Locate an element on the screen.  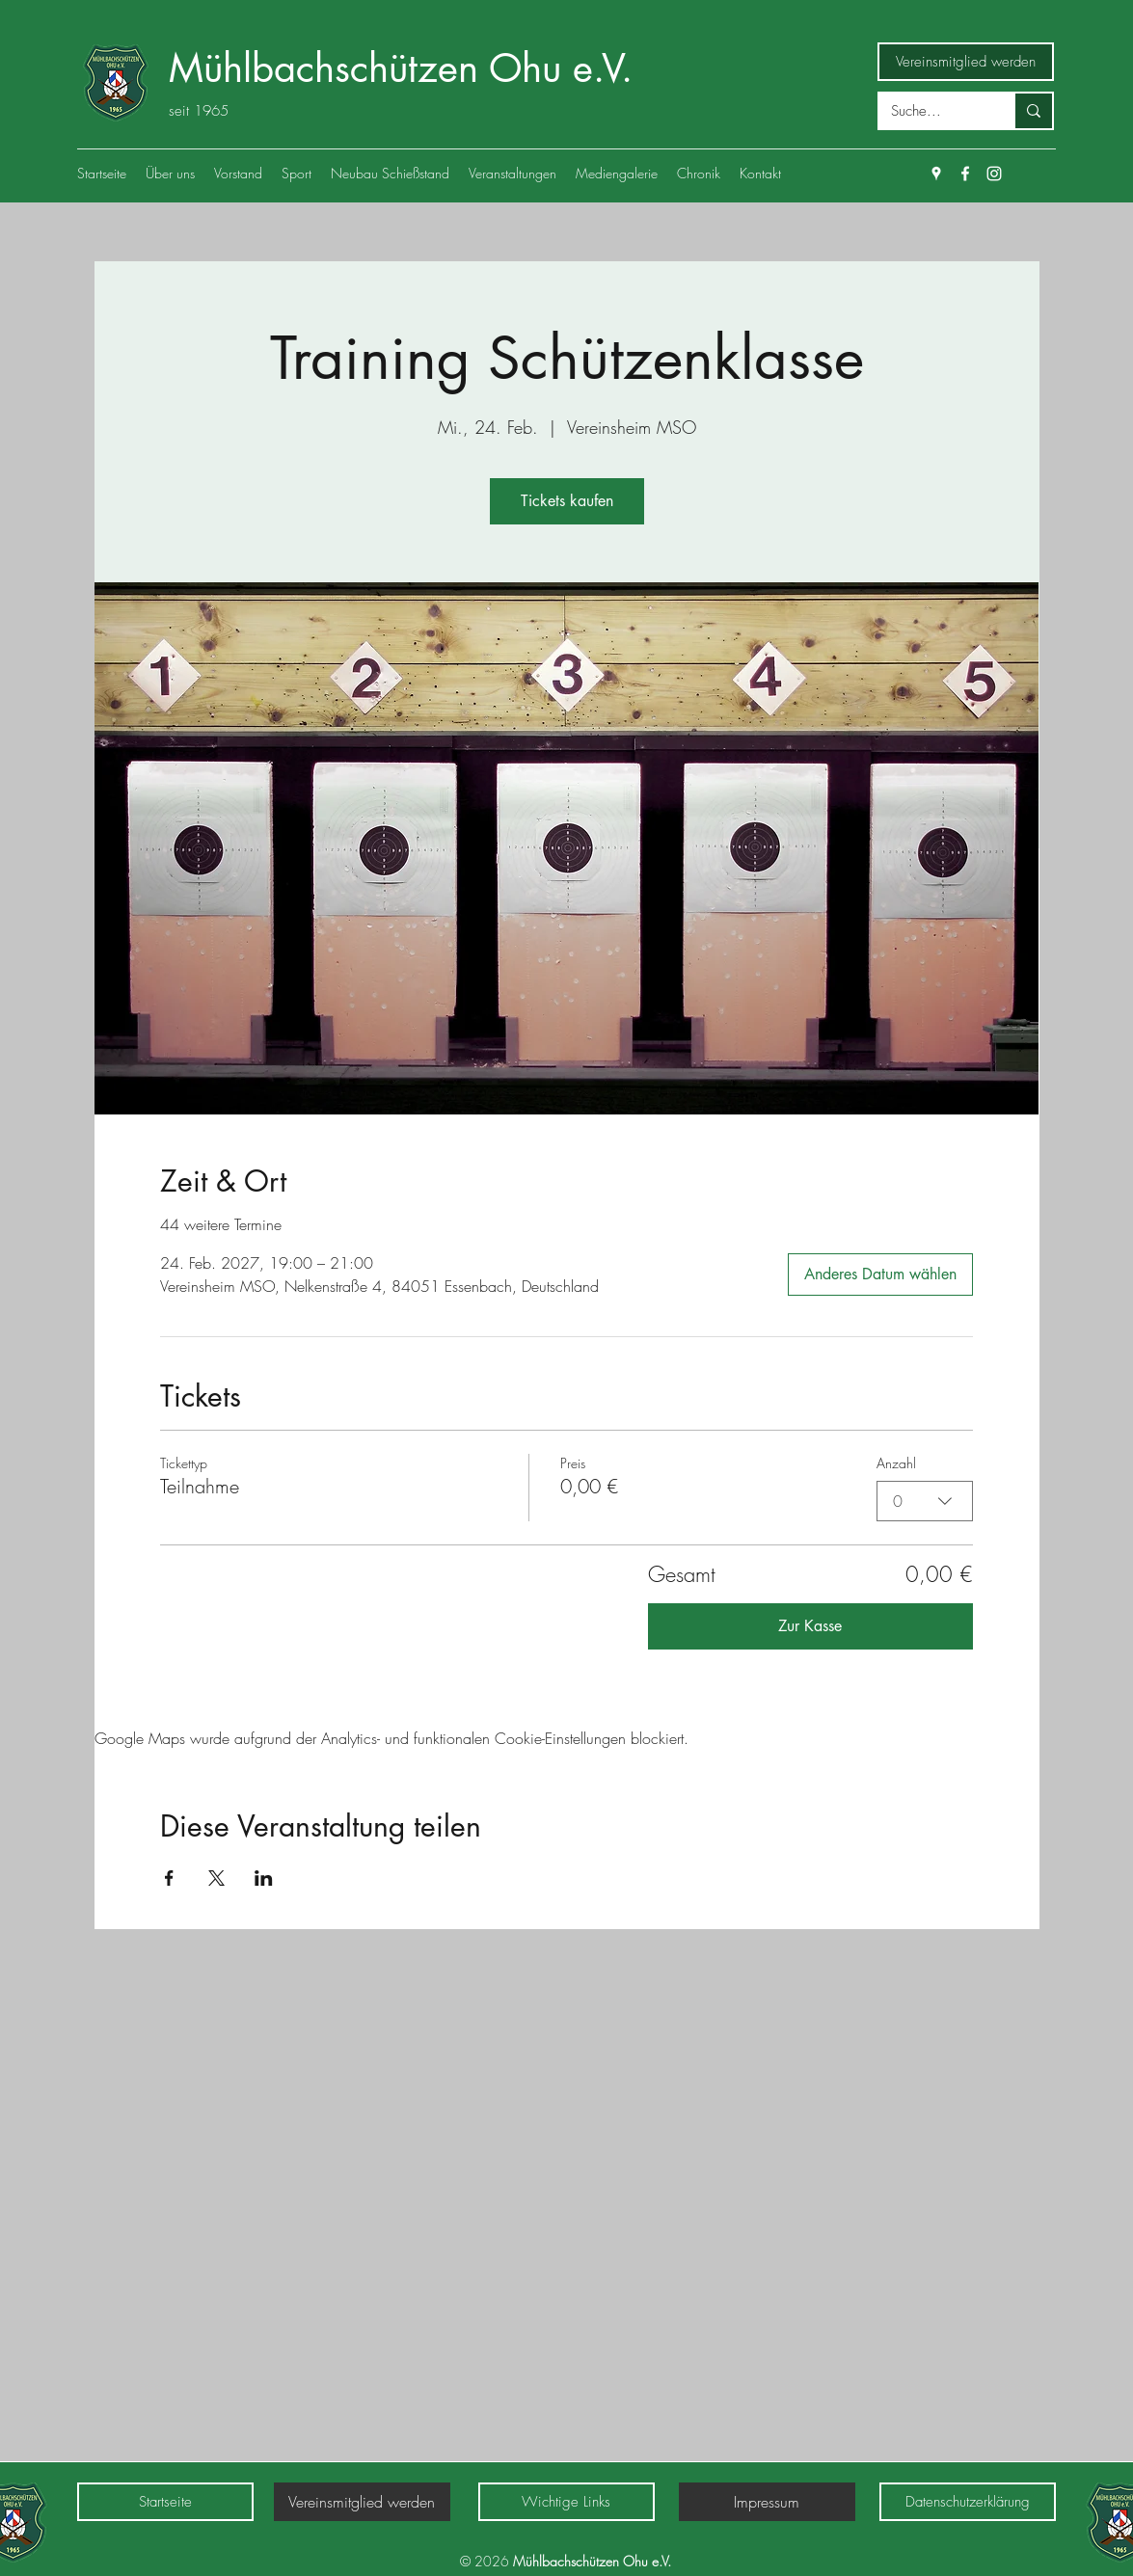
[Datenschutzerklärung] is located at coordinates (967, 2501).